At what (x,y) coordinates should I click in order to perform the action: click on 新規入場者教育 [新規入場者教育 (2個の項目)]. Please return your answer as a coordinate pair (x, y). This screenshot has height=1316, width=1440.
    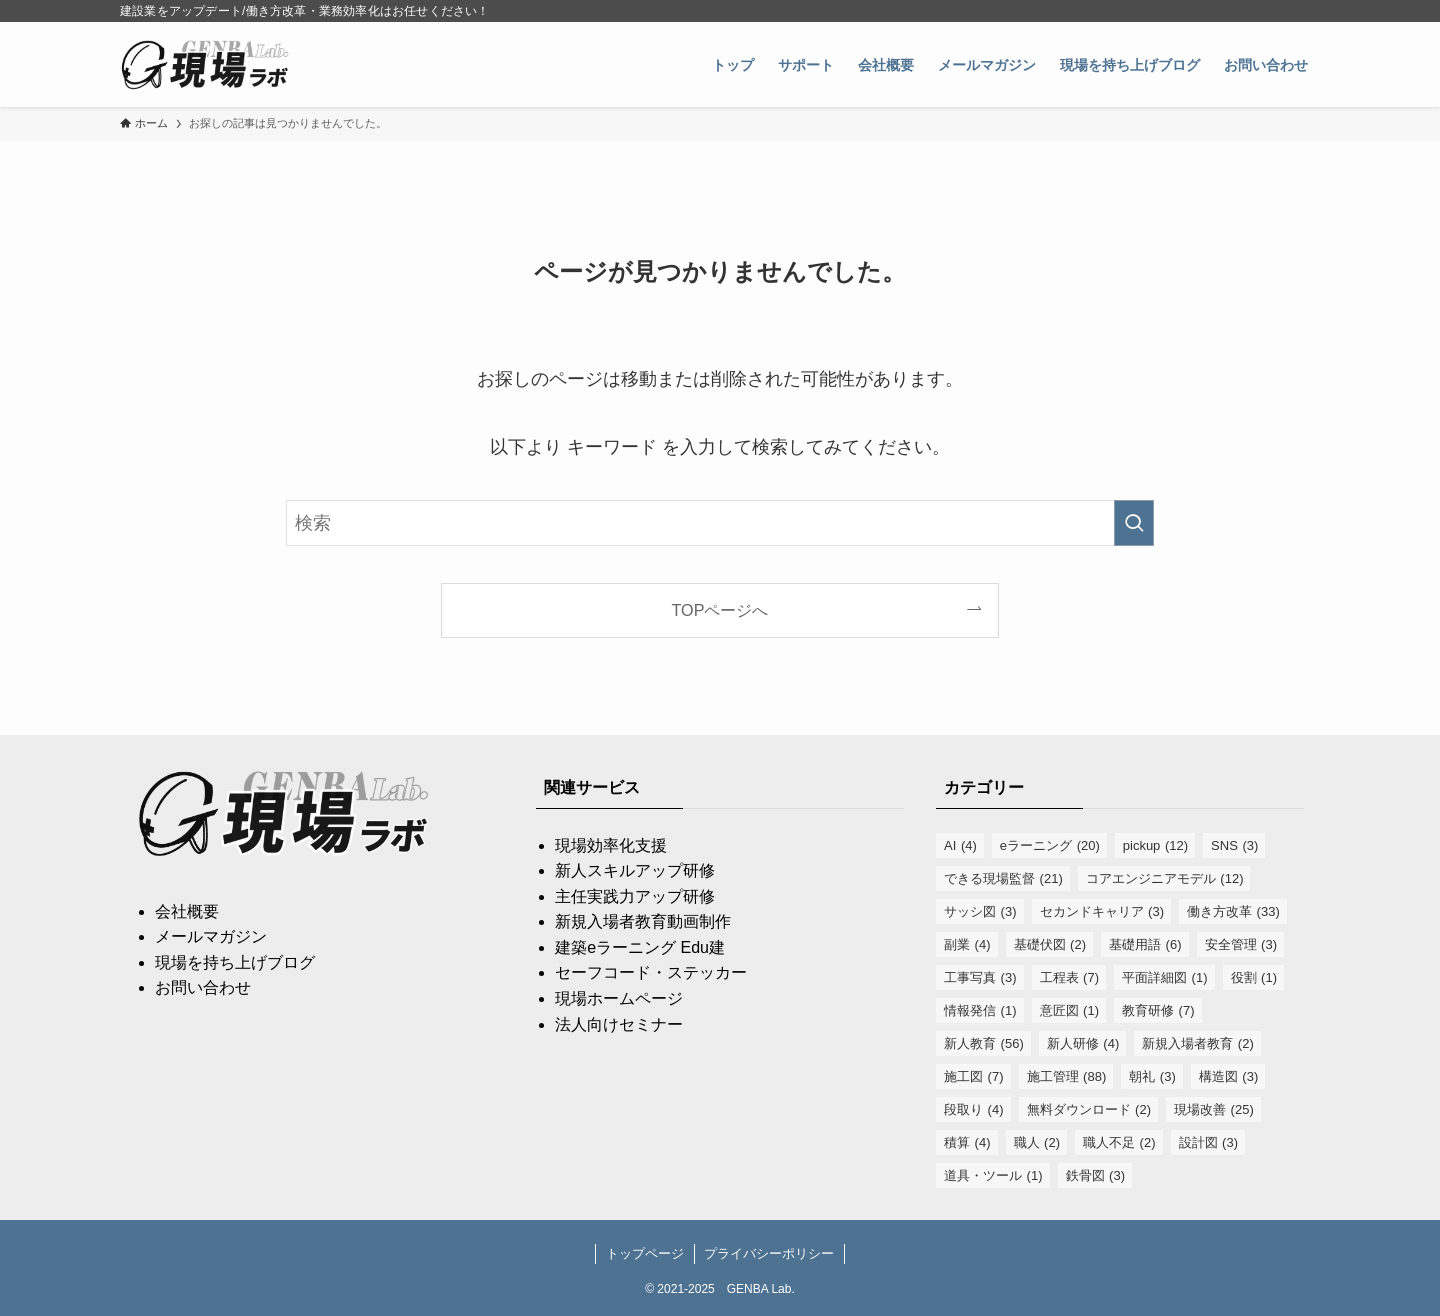
    Looking at the image, I should click on (1198, 1043).